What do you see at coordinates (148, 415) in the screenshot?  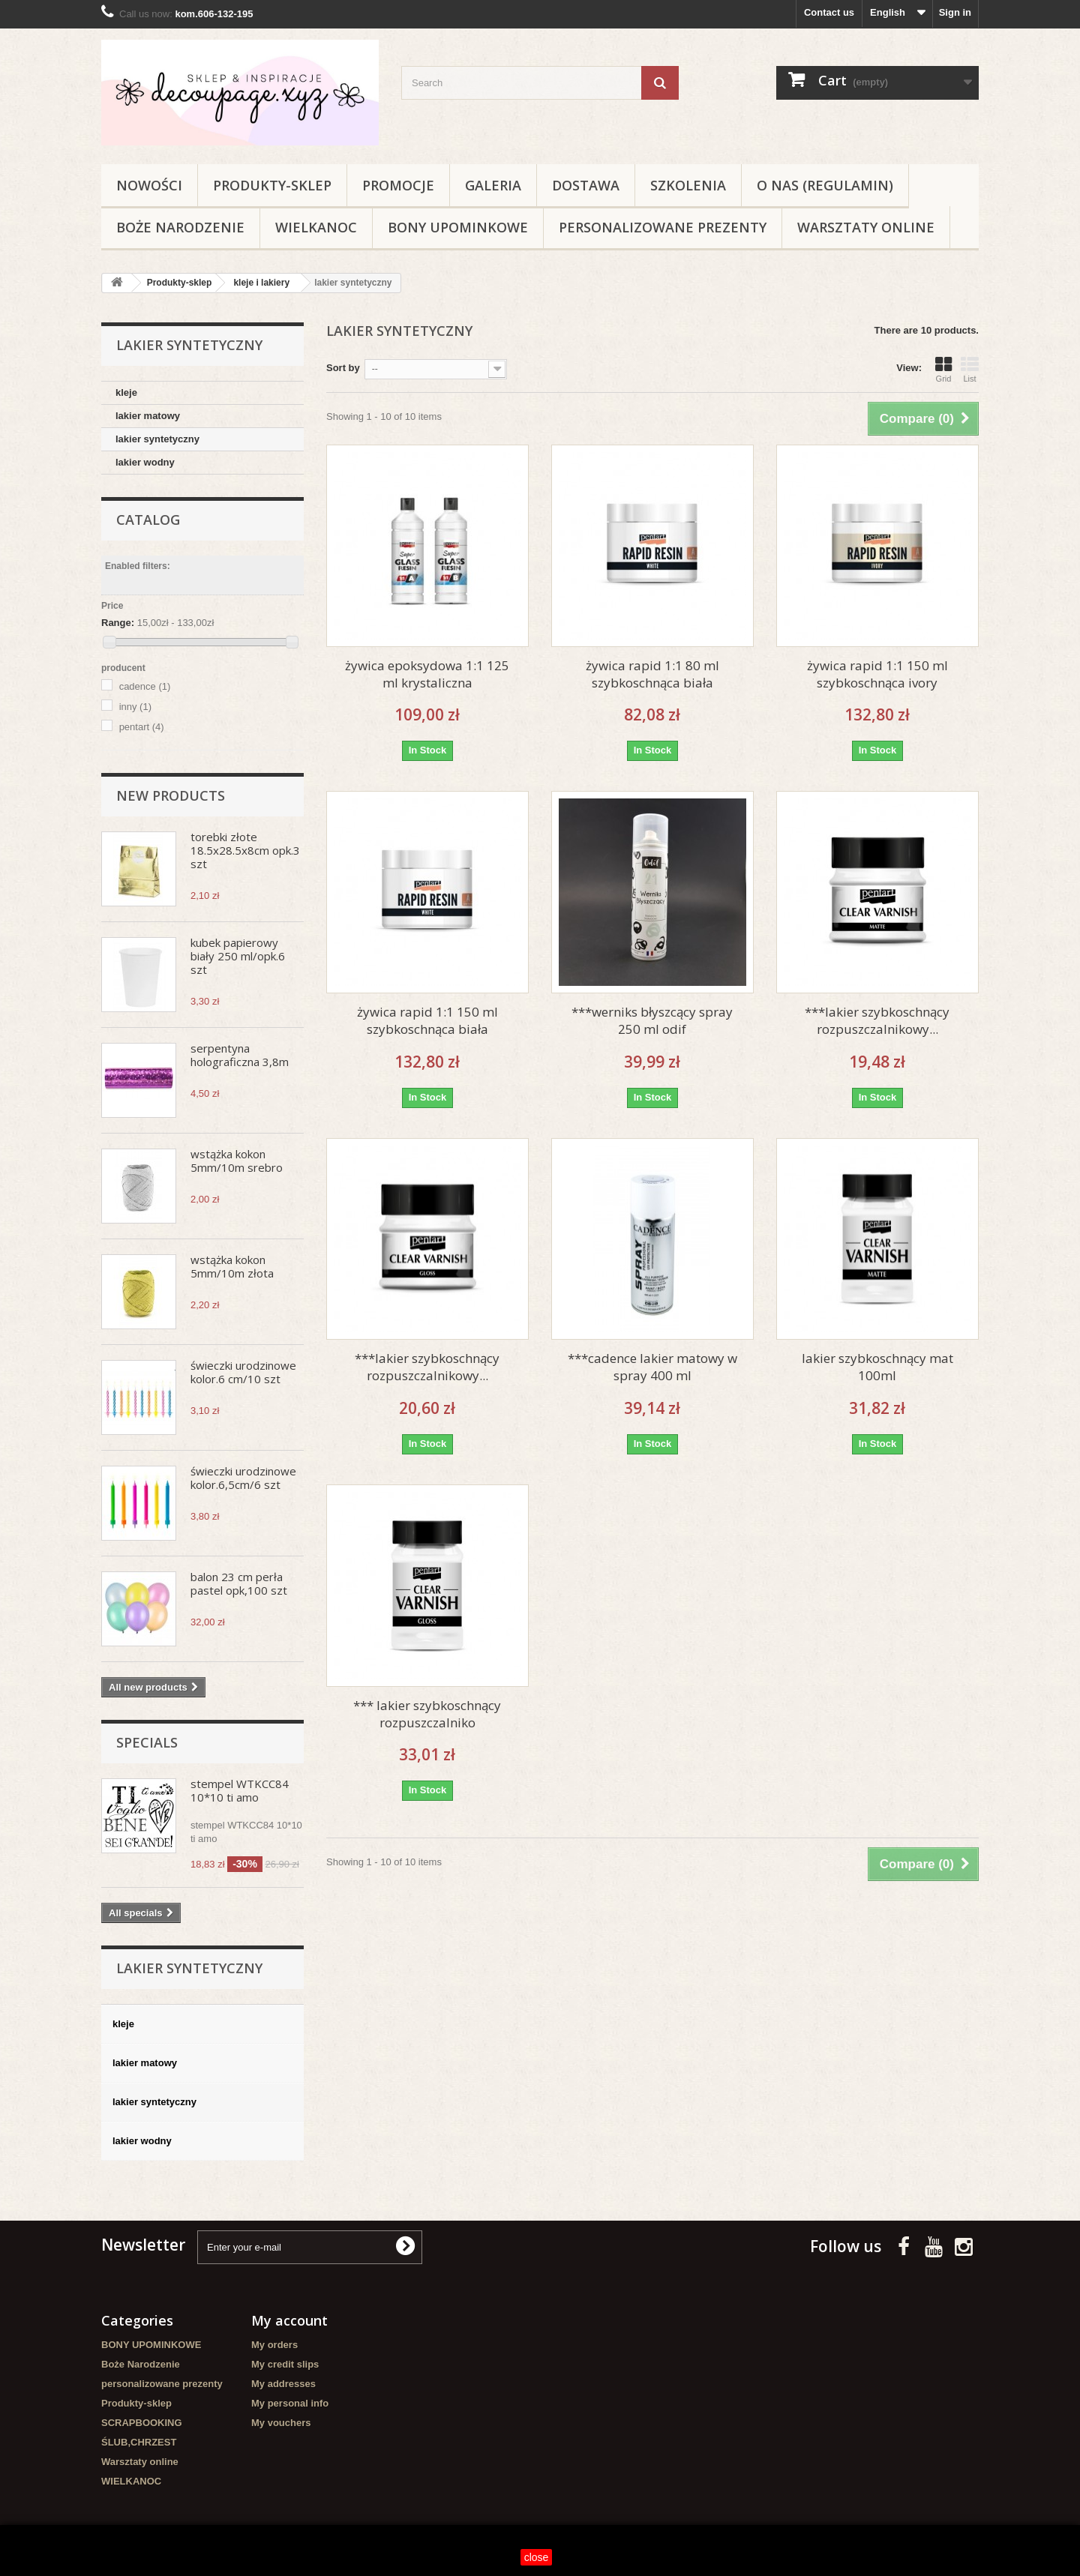 I see `lakier matowy` at bounding box center [148, 415].